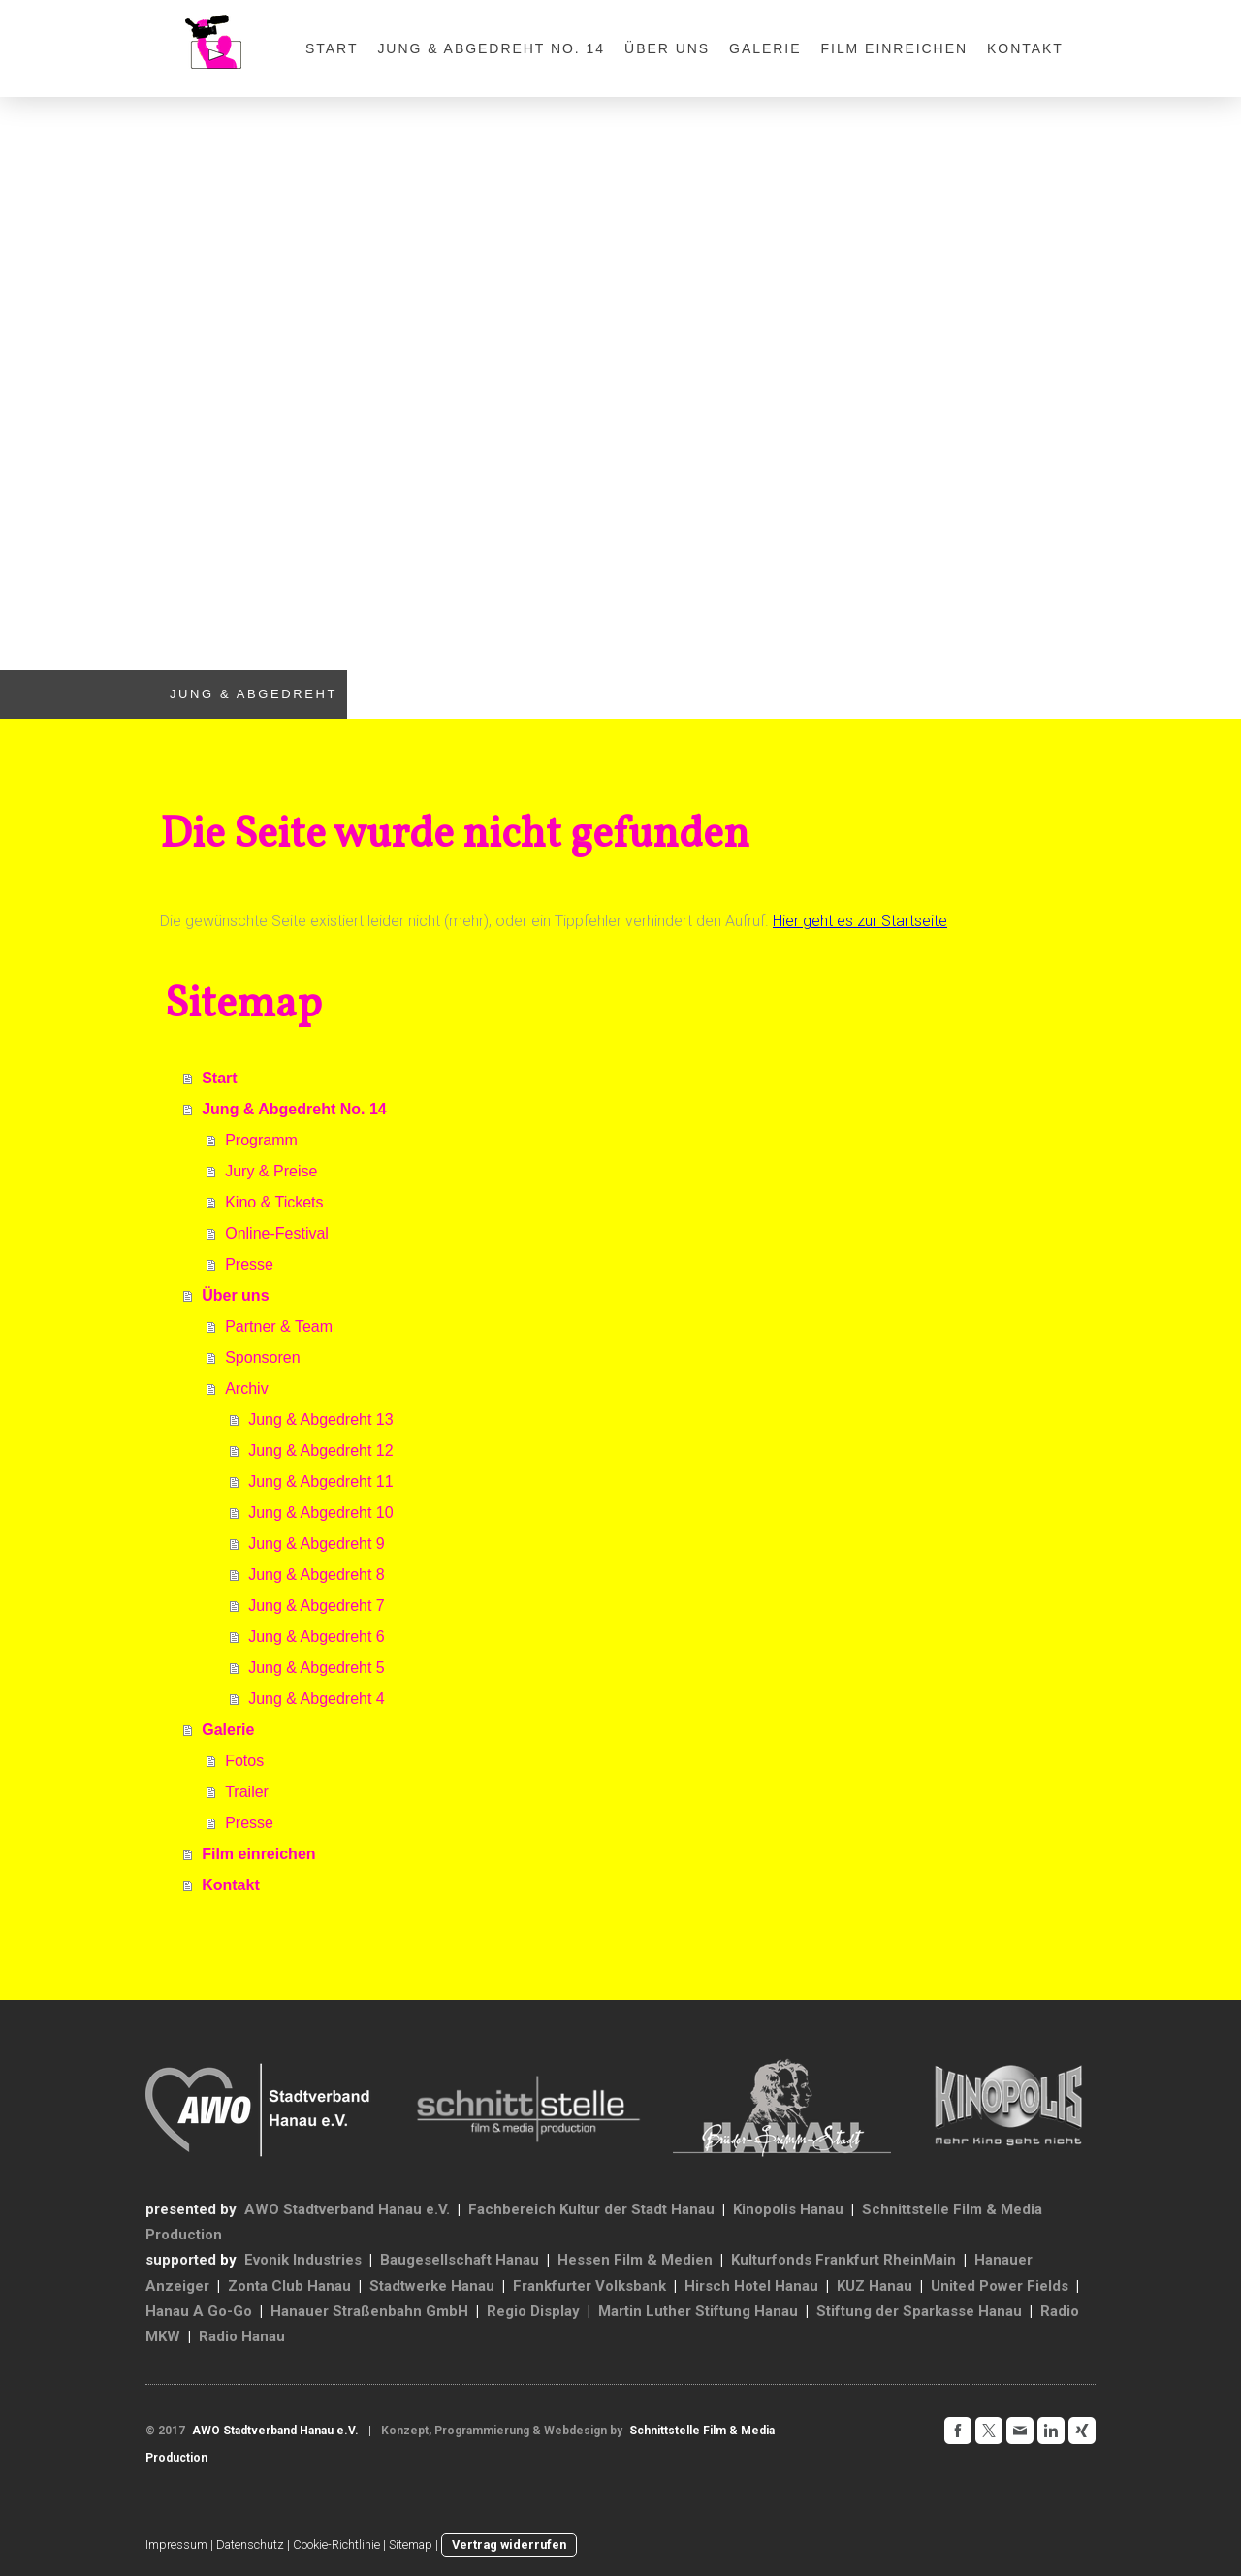 The image size is (1241, 2576). Describe the element at coordinates (410, 2544) in the screenshot. I see `Sitemap` at that location.